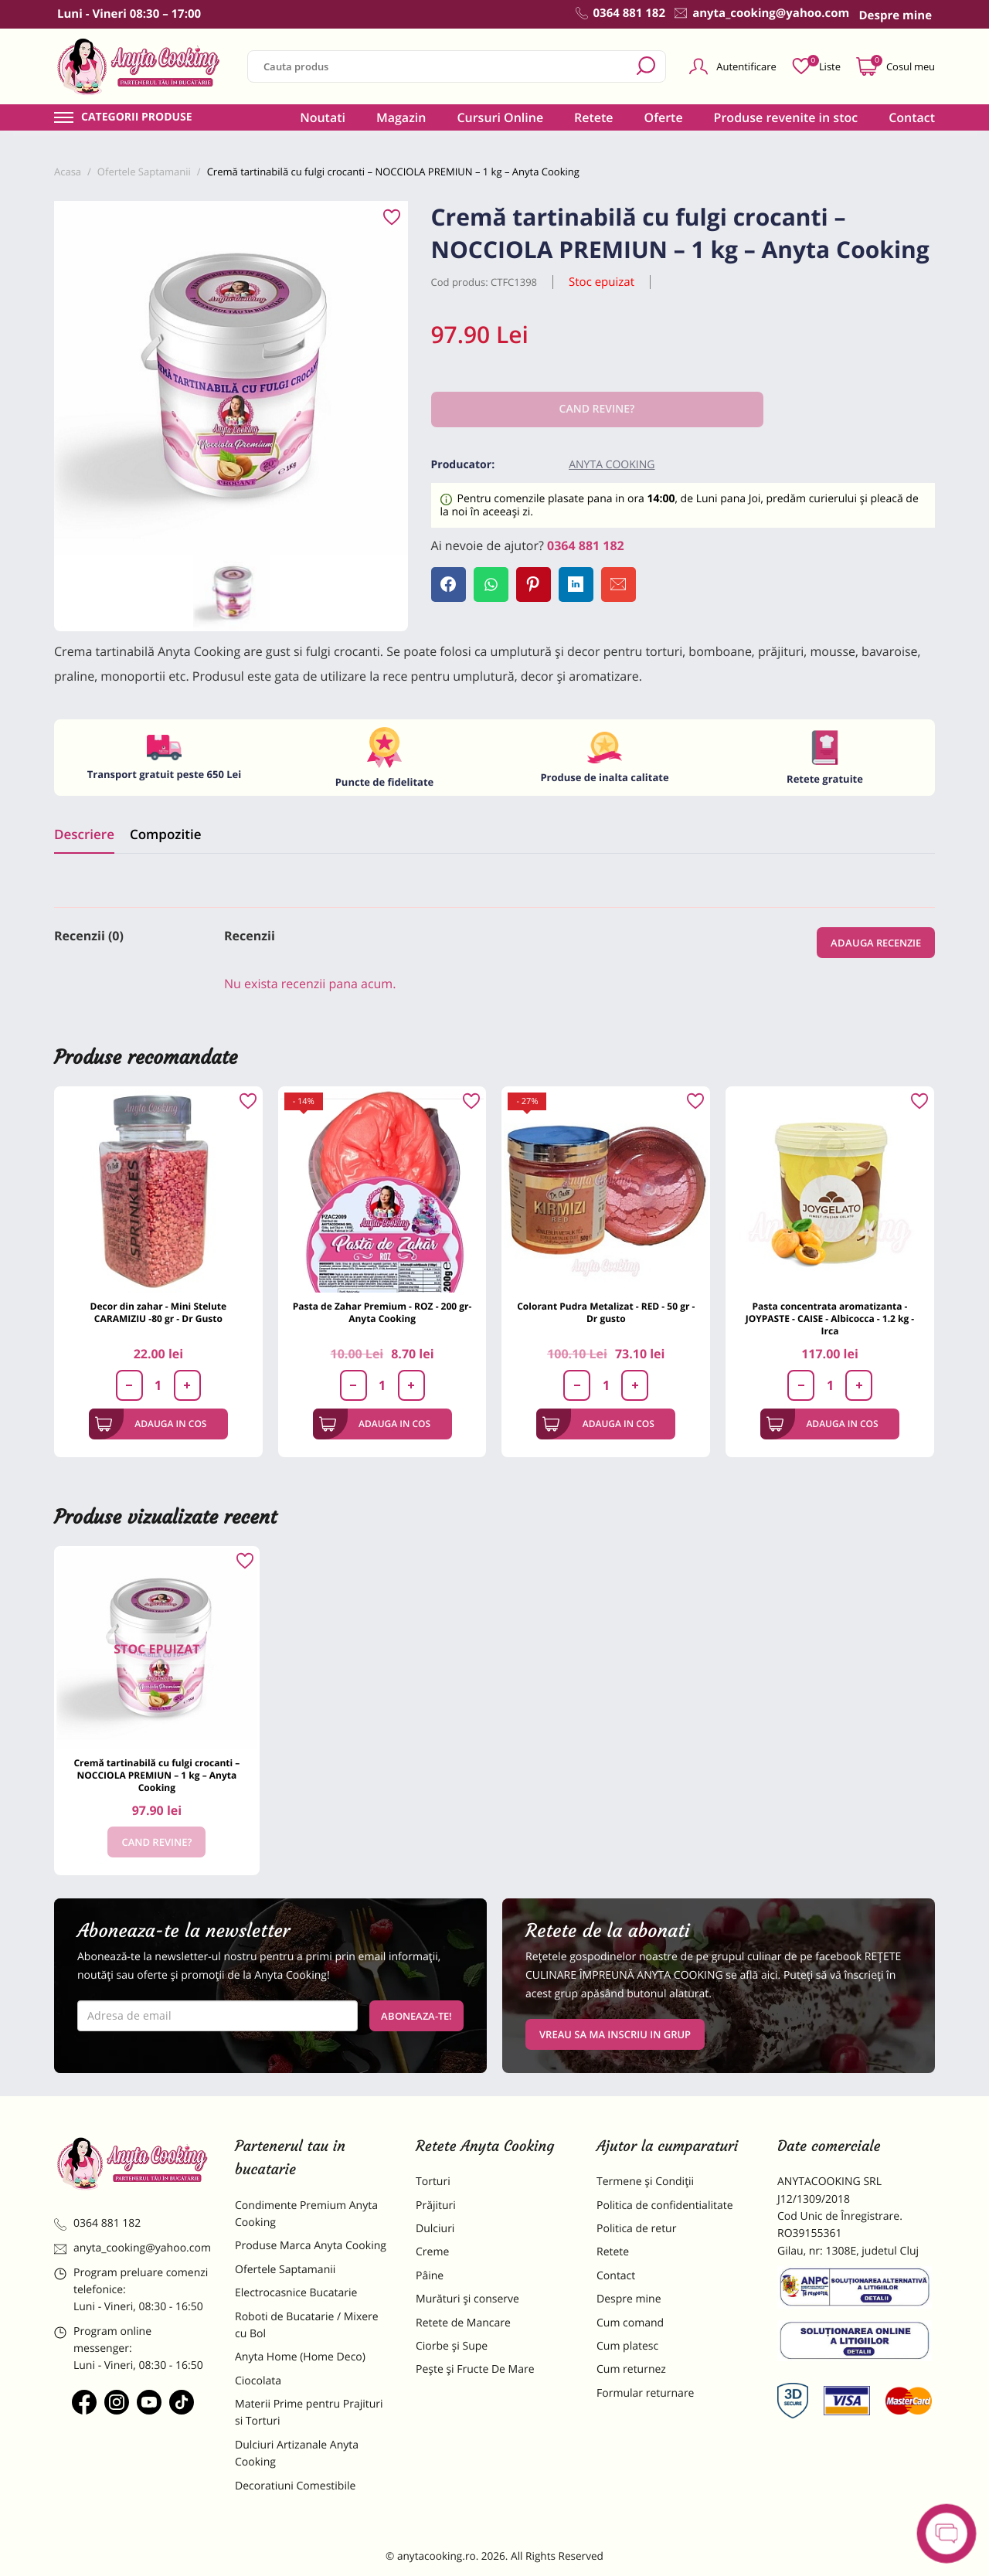  Describe the element at coordinates (830, 1318) in the screenshot. I see `Pasta concentrata aromatizanta - JOYPASTE - CAISE - Albicocca - 1.2 kg - Irca` at that location.